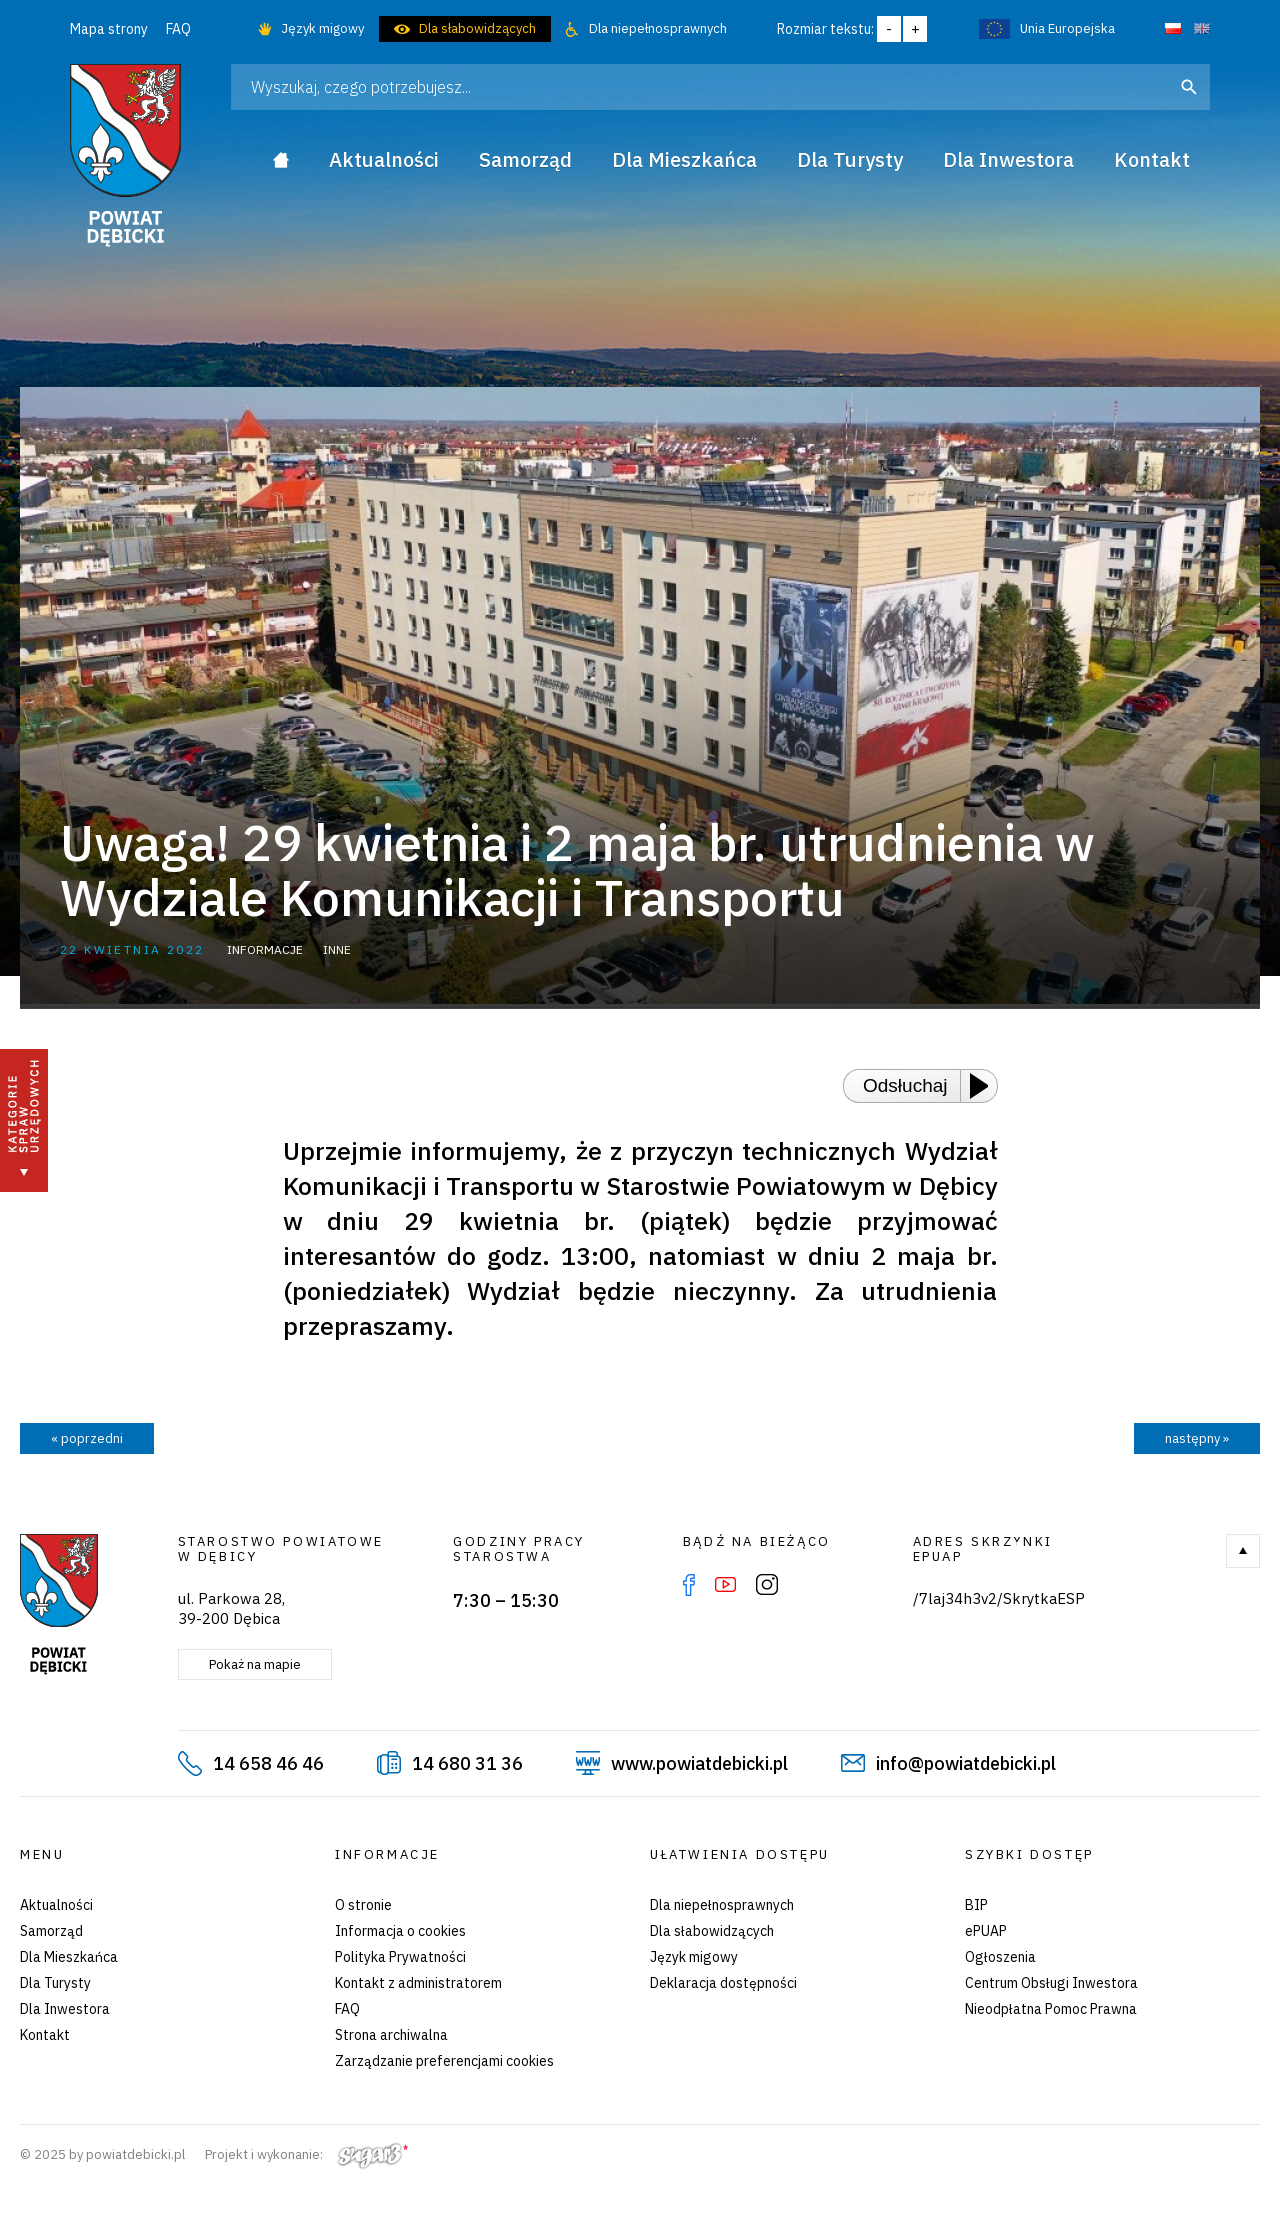 This screenshot has height=2240, width=1280. Describe the element at coordinates (363, 1905) in the screenshot. I see `O stronie` at that location.